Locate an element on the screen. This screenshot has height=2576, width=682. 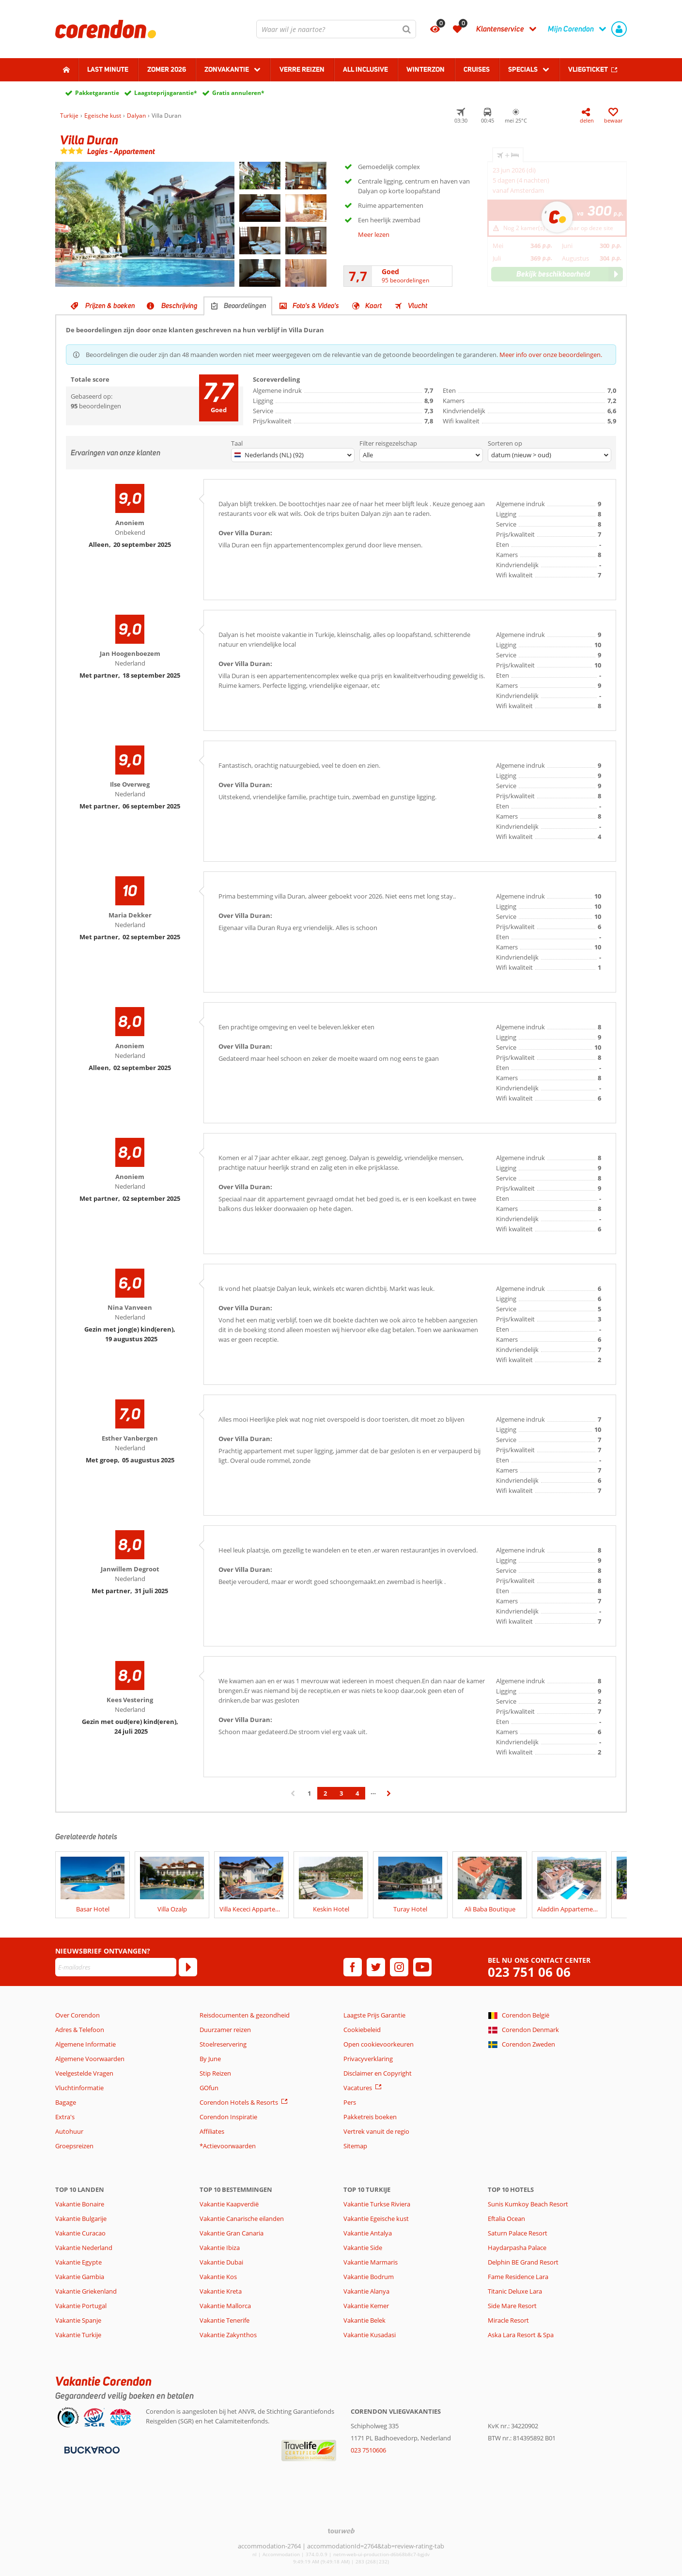
Vakantie Kemer is located at coordinates (366, 2305).